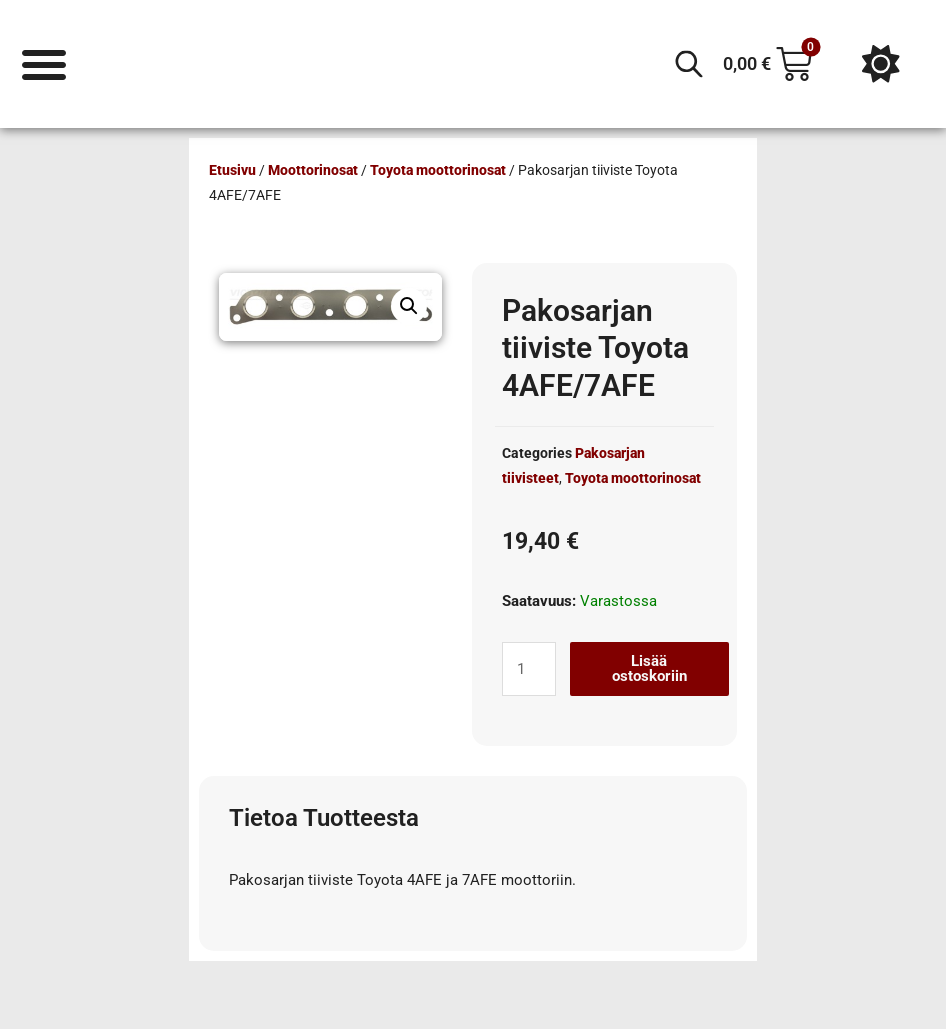 This screenshot has height=1029, width=946. I want to click on [Menu Toggle], so click(44, 63).